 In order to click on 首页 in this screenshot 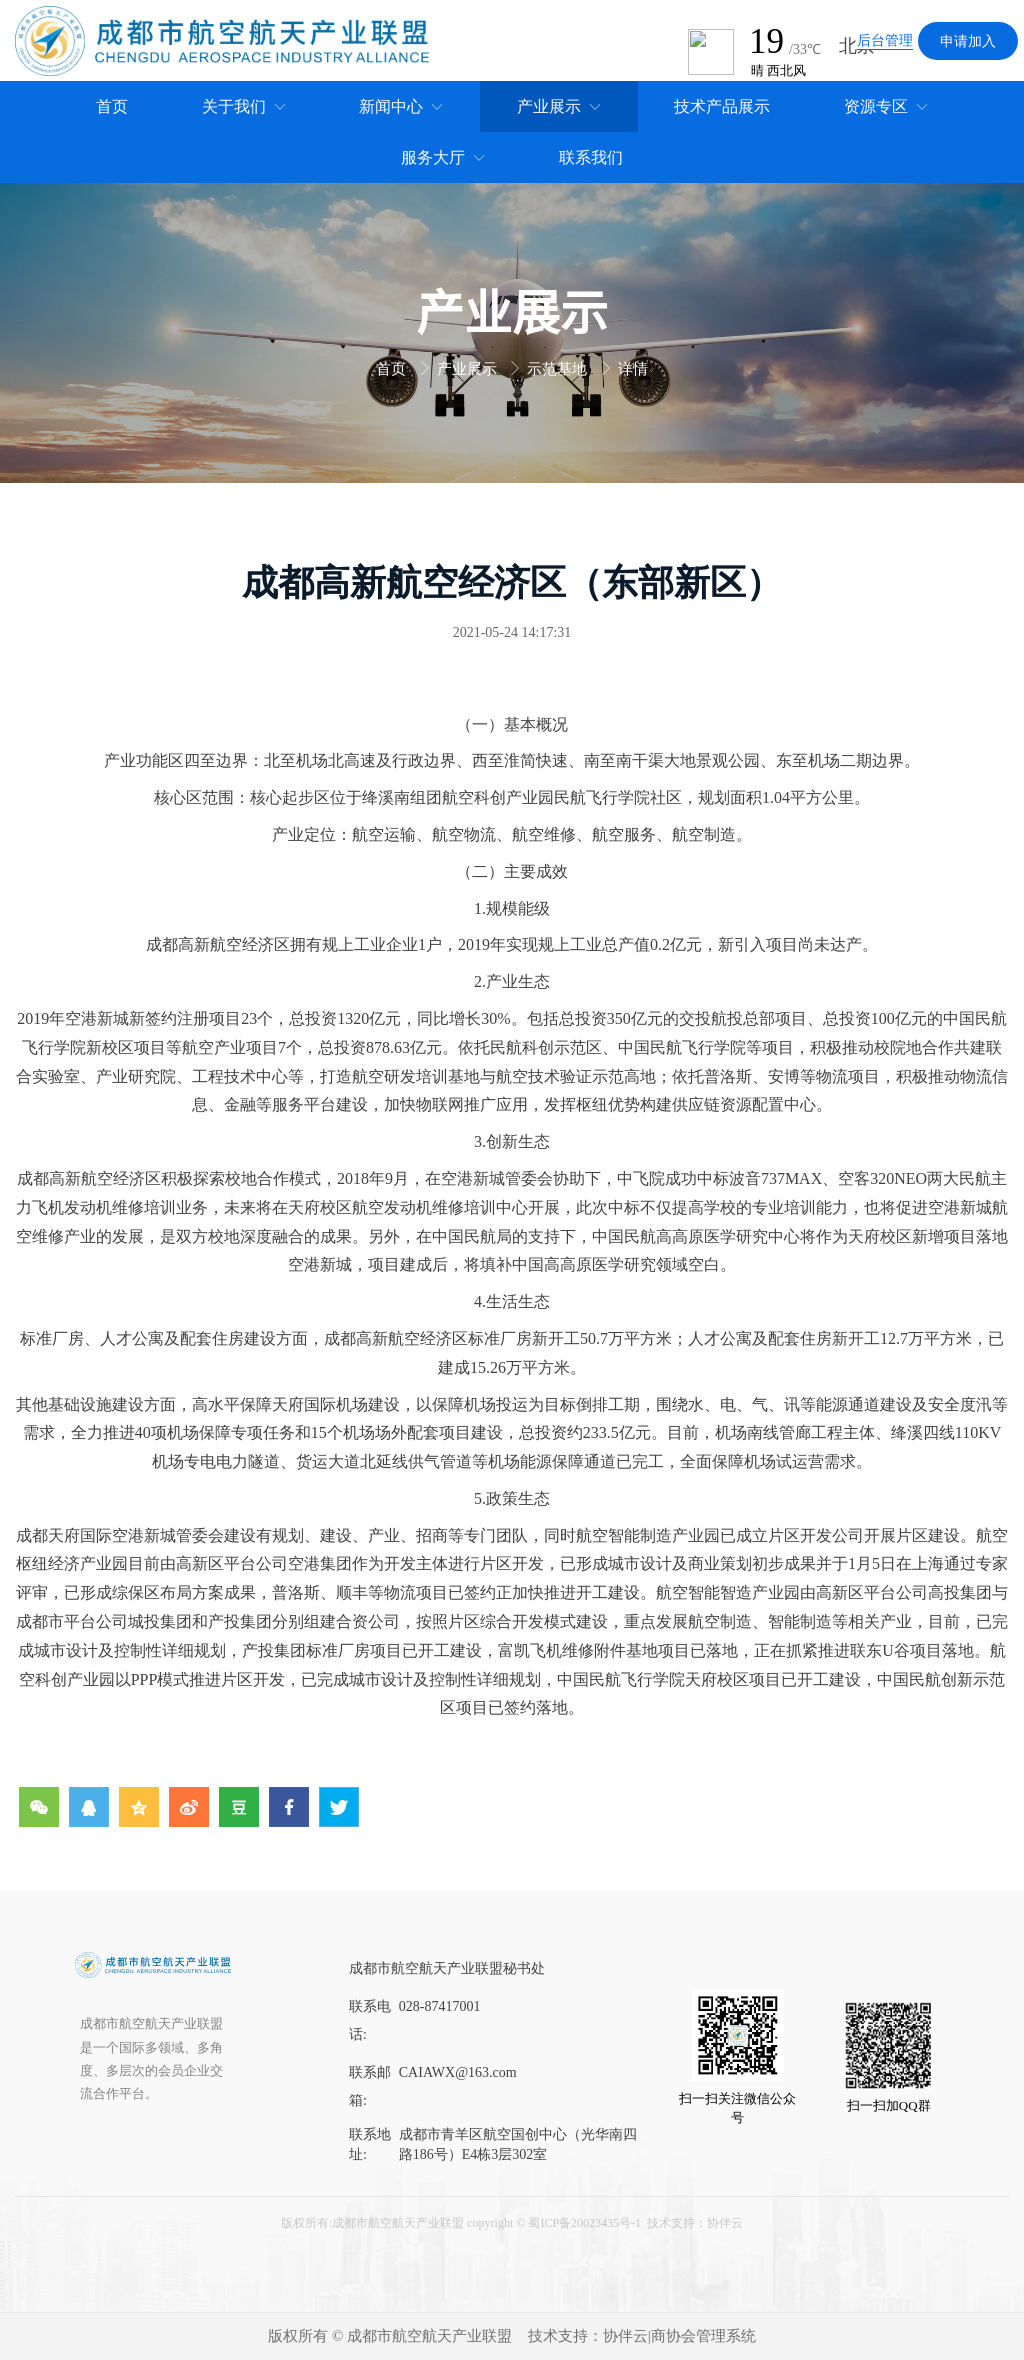, I will do `click(393, 369)`.